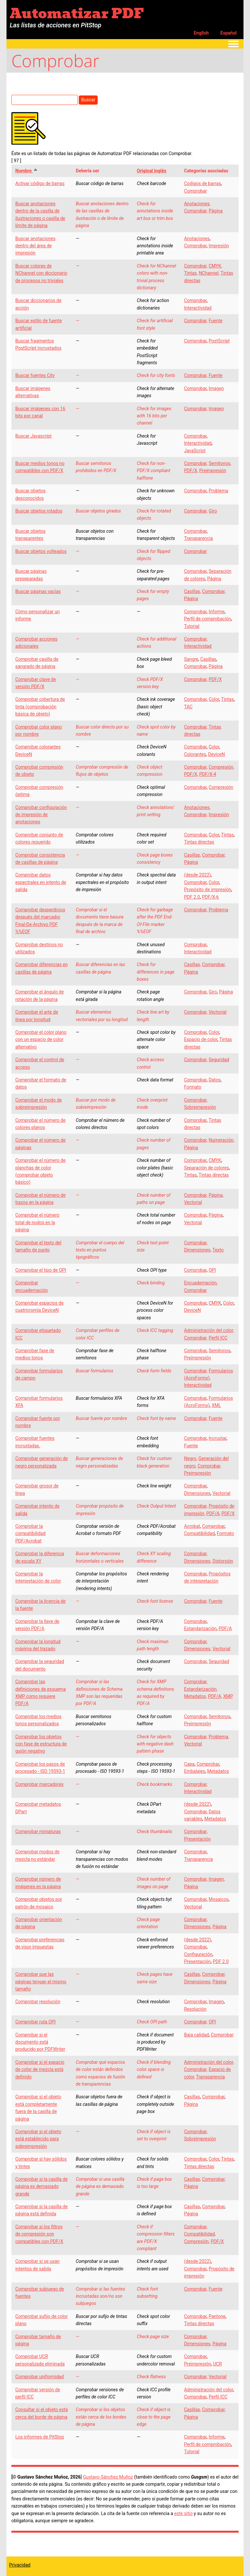  Describe the element at coordinates (77, 13) in the screenshot. I see `Automatizar PDF` at that location.